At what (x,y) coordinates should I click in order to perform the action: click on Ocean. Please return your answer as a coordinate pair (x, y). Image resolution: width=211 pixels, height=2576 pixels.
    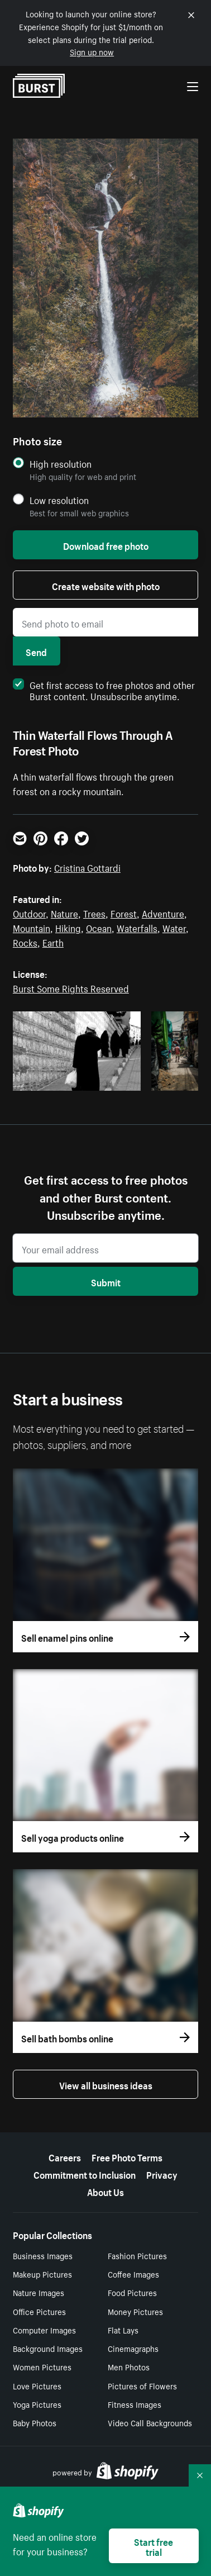
    Looking at the image, I should click on (99, 927).